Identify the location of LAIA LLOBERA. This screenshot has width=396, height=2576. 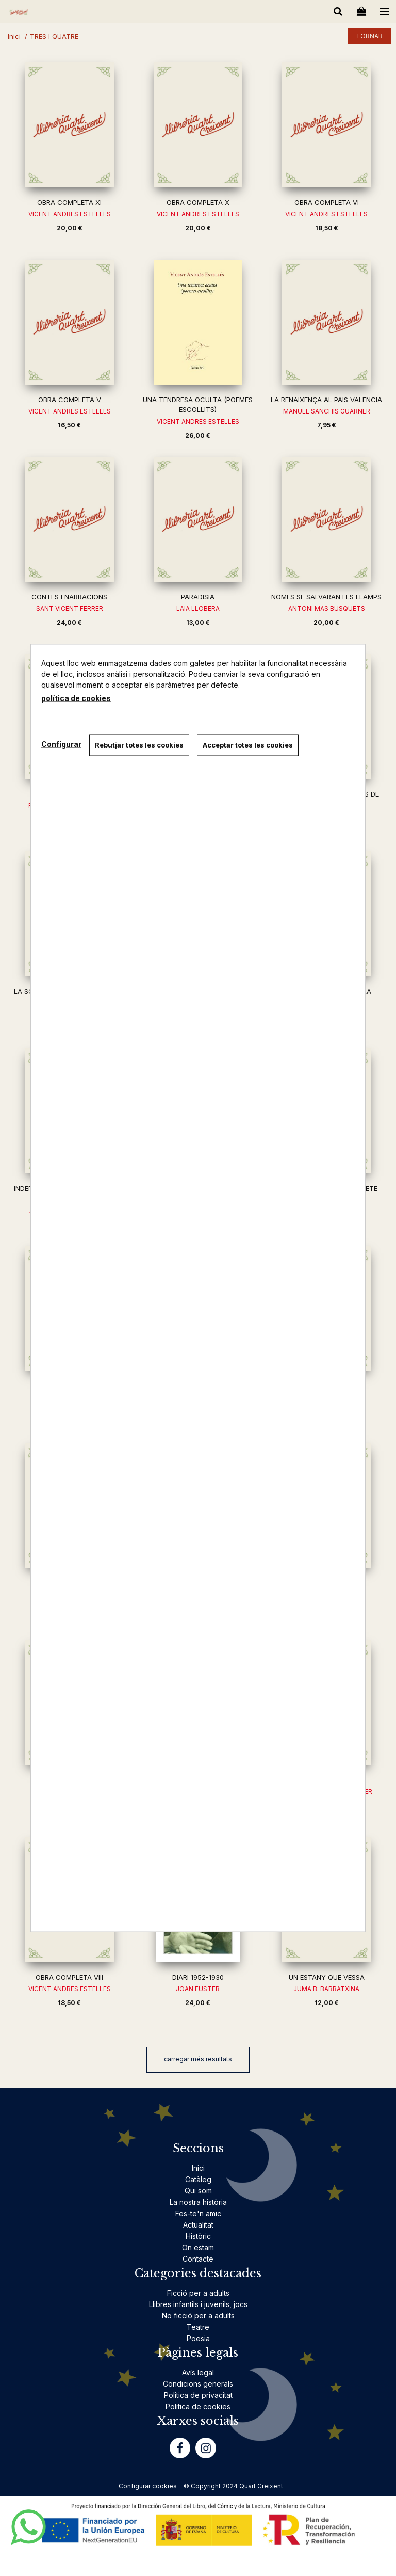
(198, 608).